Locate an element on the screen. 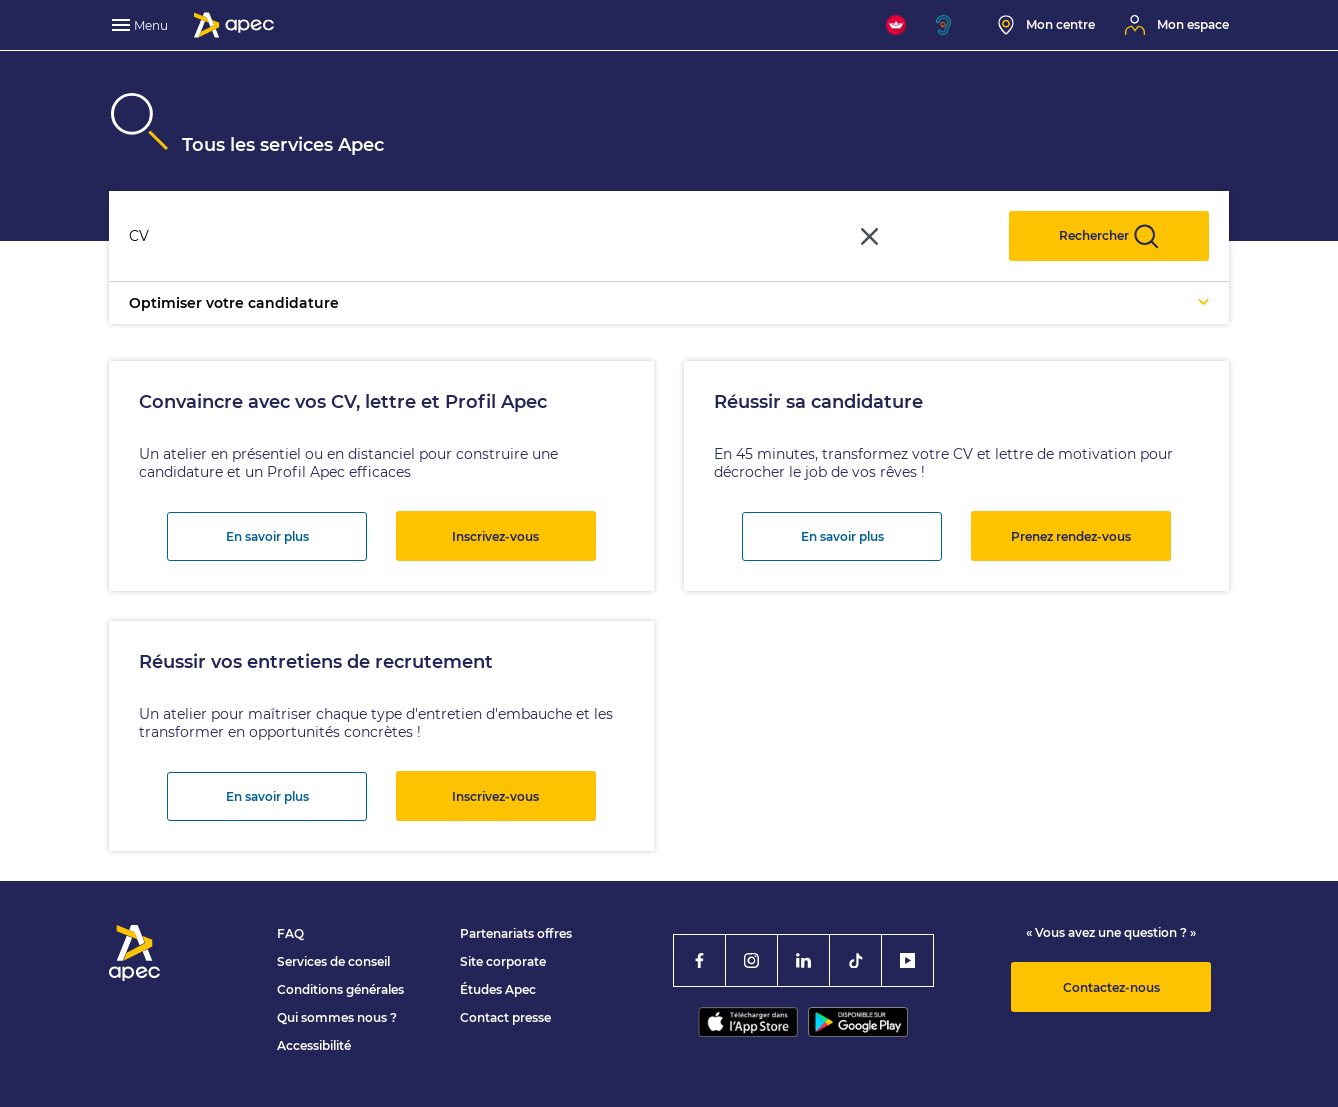  [FACIL'iti : Adaptez l'affichage] is located at coordinates (896, 25).